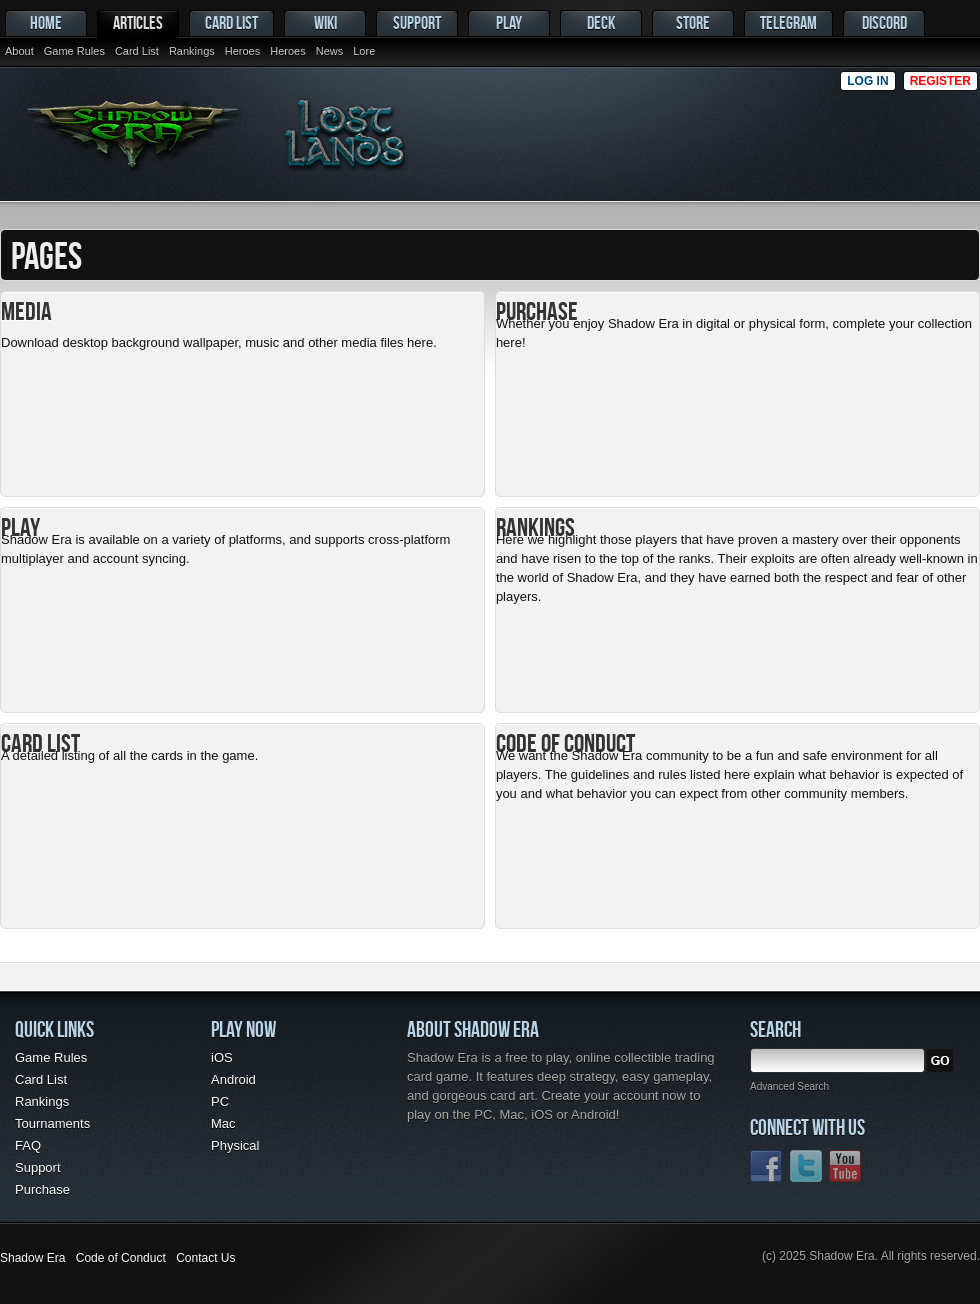  What do you see at coordinates (220, 1101) in the screenshot?
I see `PC` at bounding box center [220, 1101].